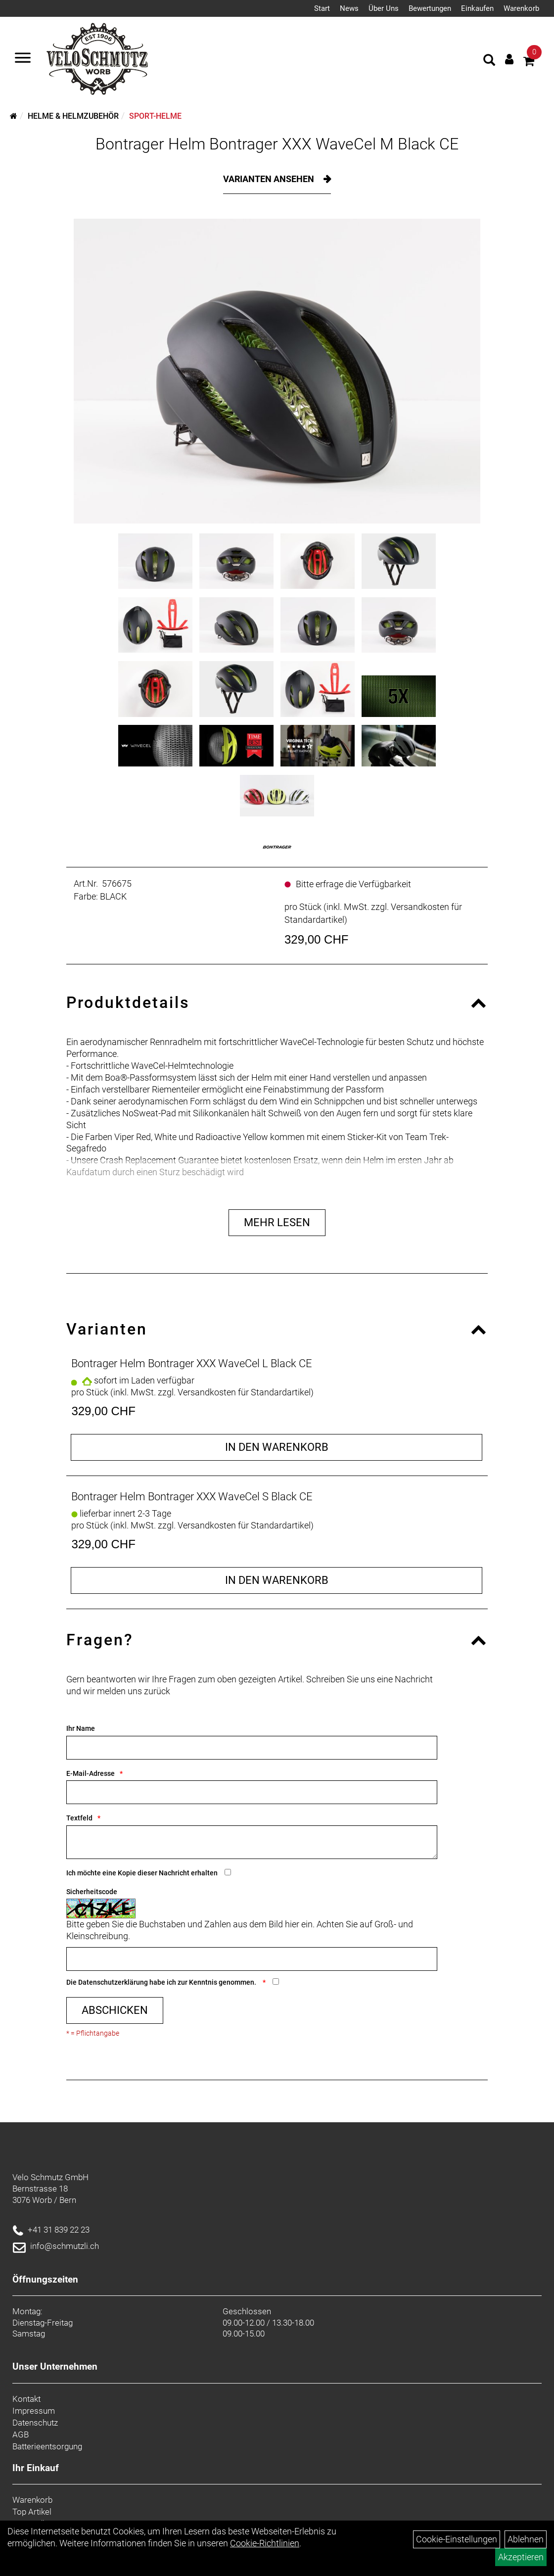 This screenshot has width=554, height=2576. What do you see at coordinates (191, 1363) in the screenshot?
I see `Bontrager Helm Bontrager XXX WaveCel L Black CE` at bounding box center [191, 1363].